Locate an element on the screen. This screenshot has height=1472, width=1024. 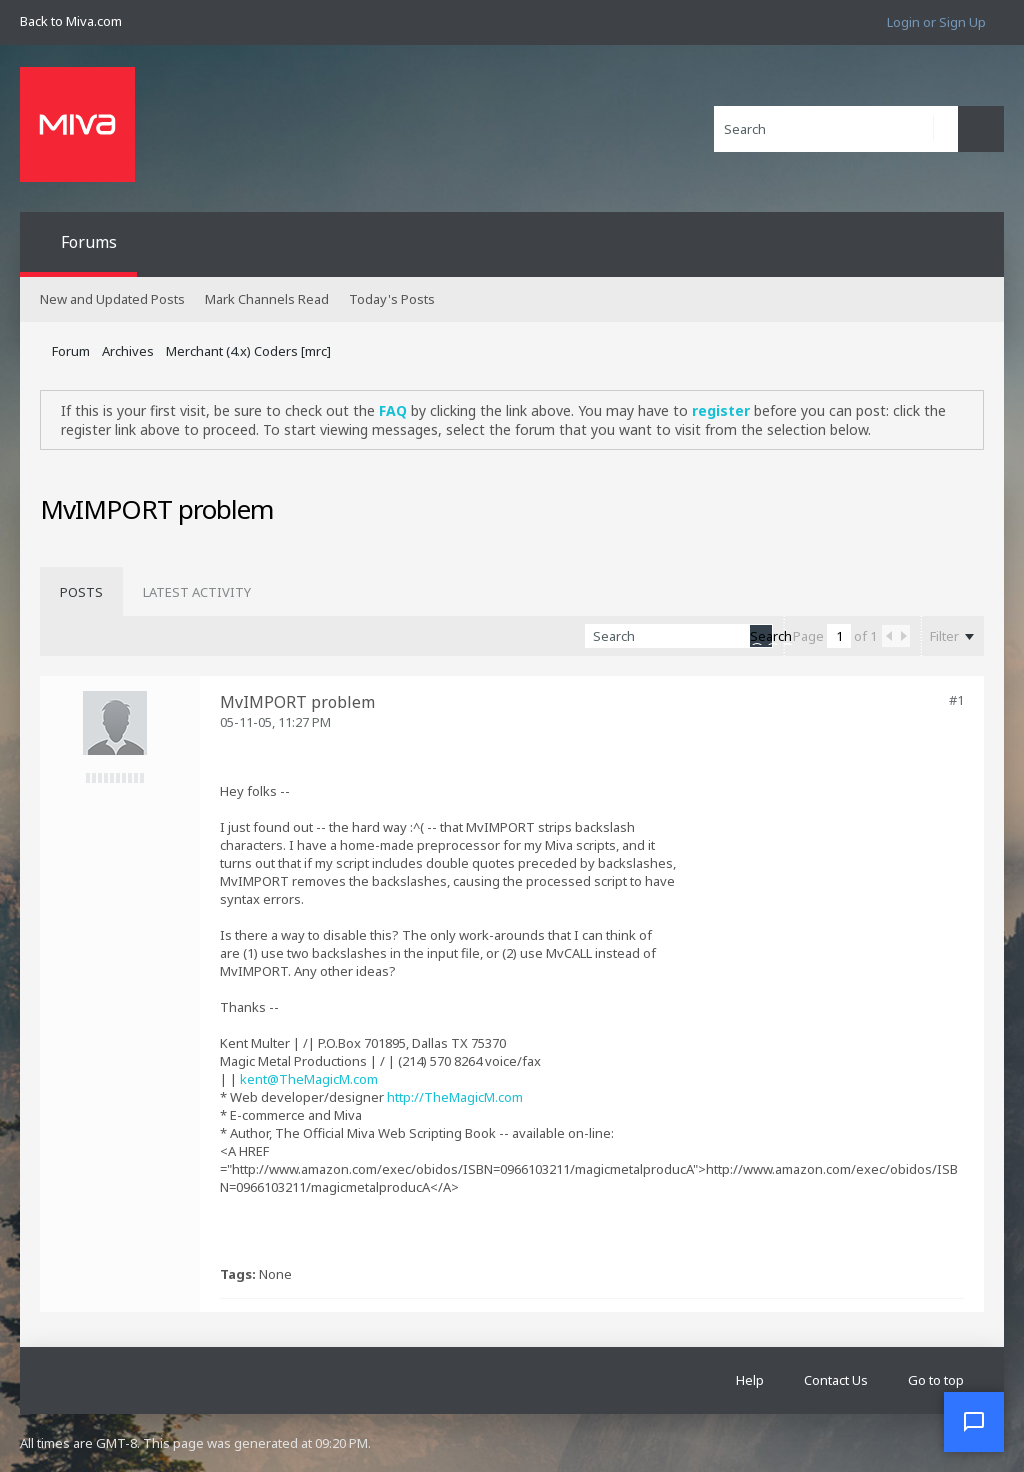
[tab] is located at coordinates (81, 592).